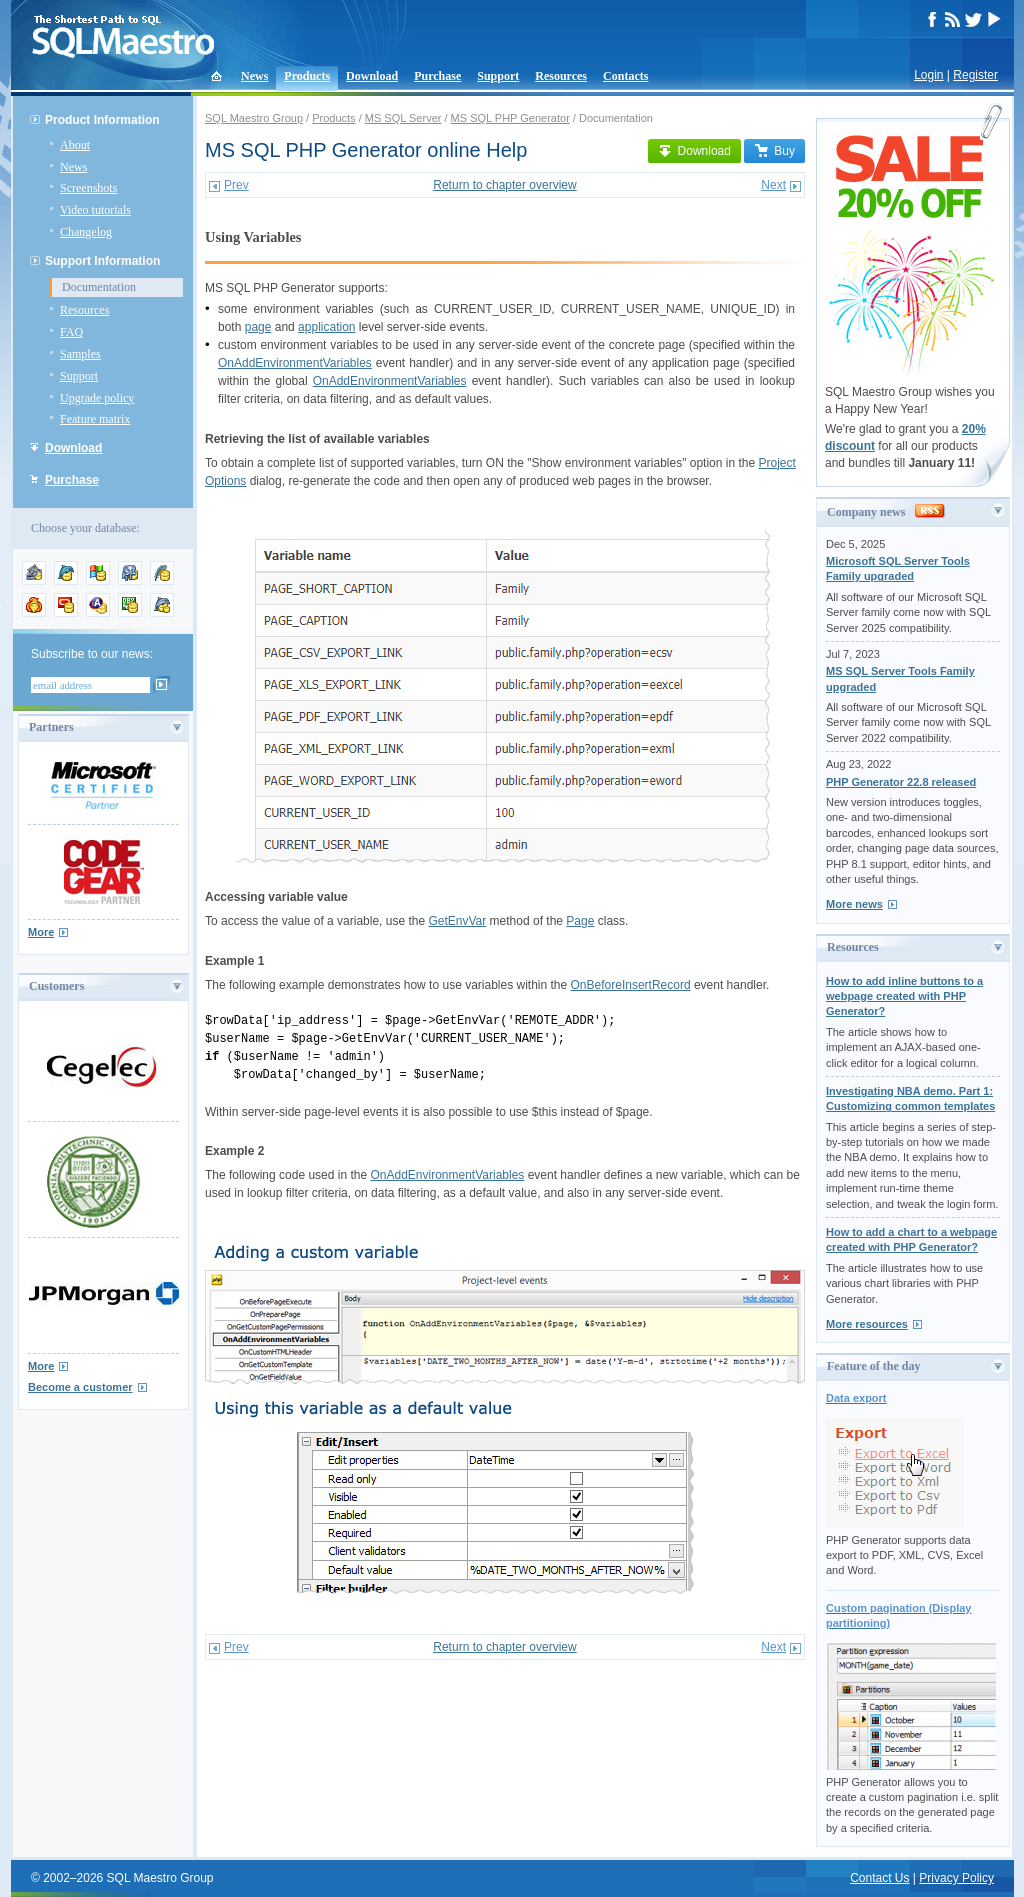  Describe the element at coordinates (80, 354) in the screenshot. I see `Samples` at that location.